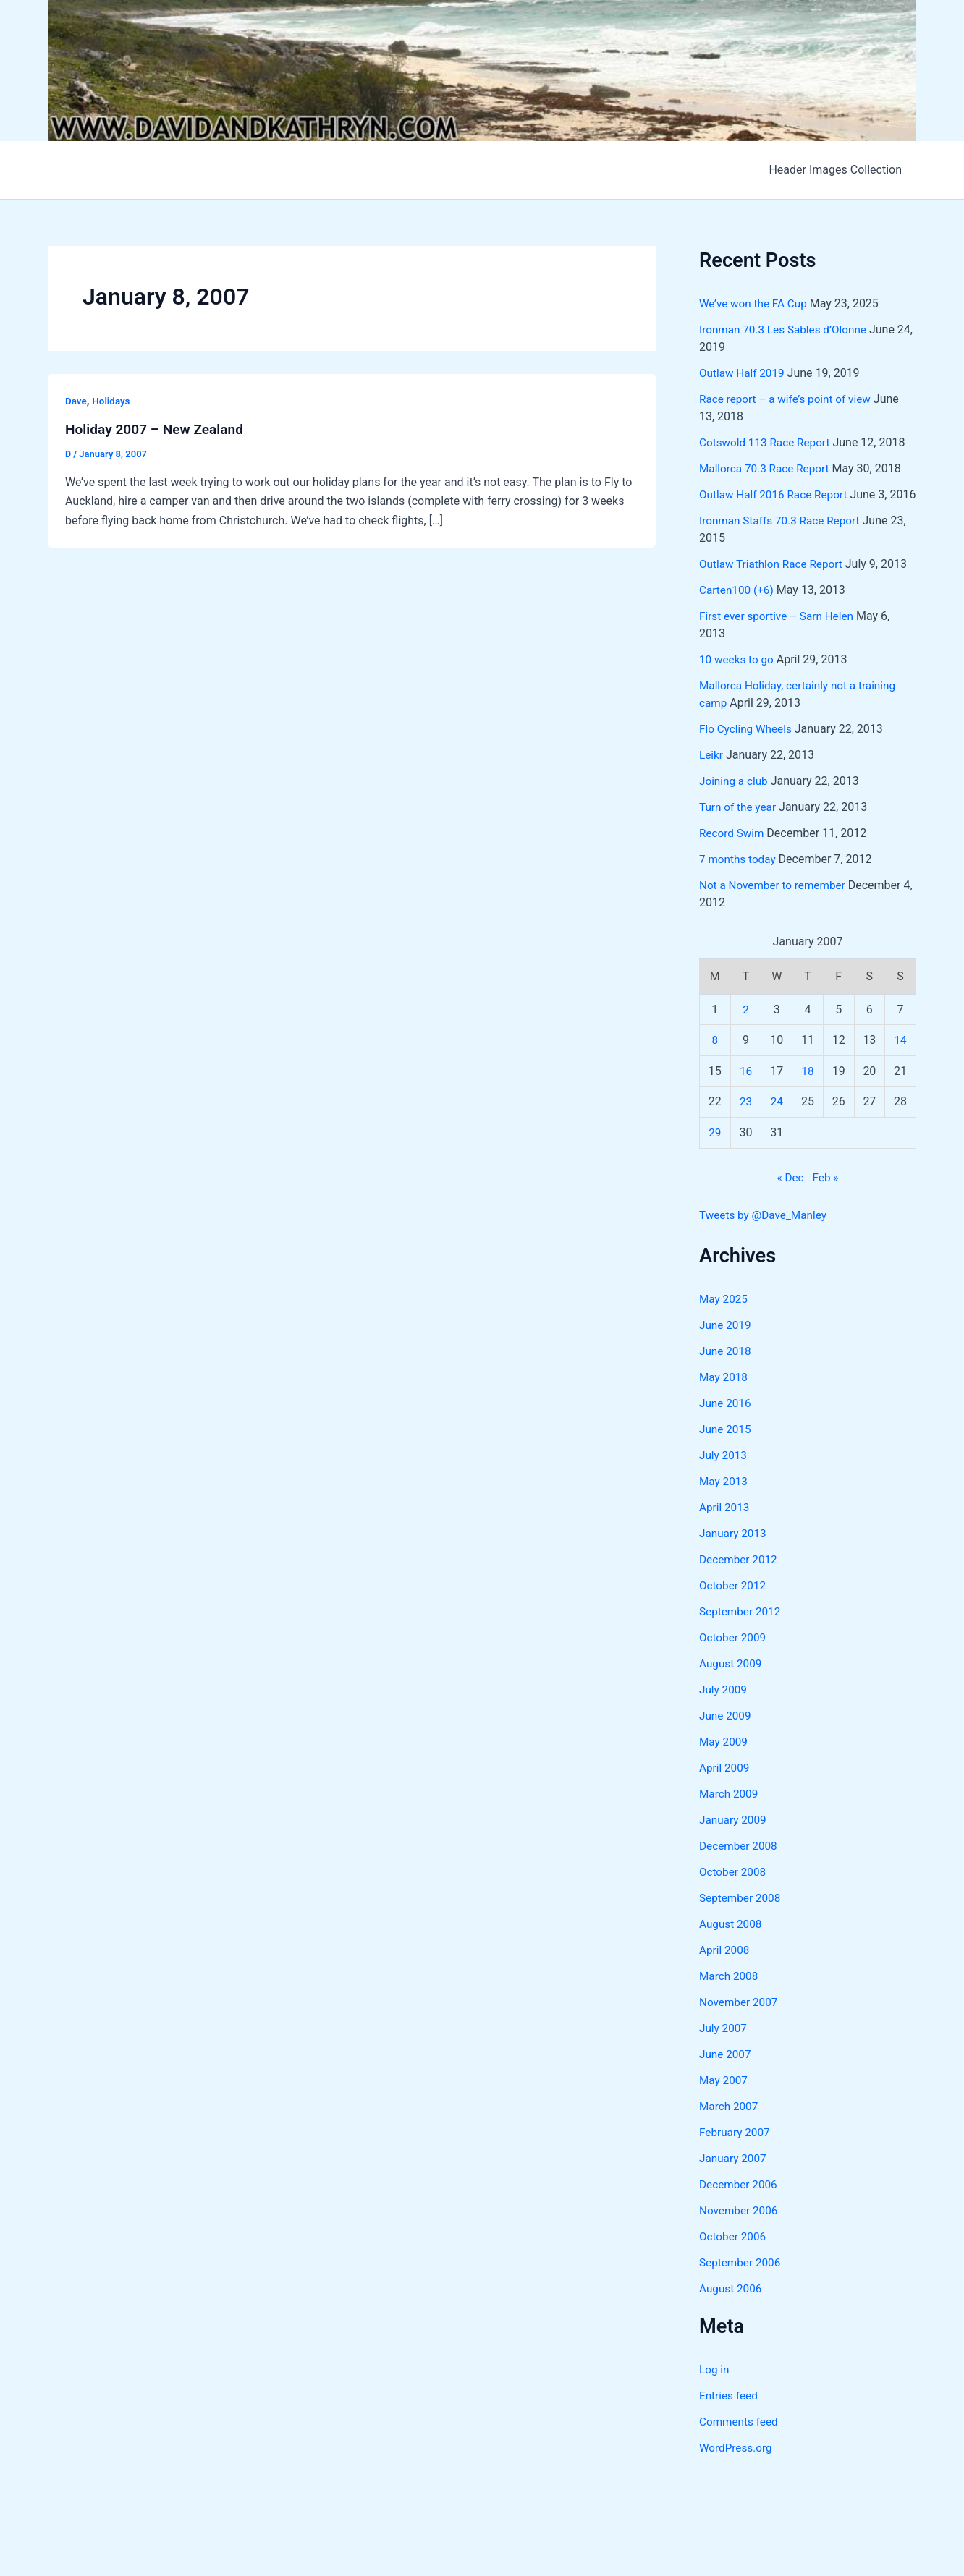  Describe the element at coordinates (726, 1342) in the screenshot. I see `June 2019` at that location.